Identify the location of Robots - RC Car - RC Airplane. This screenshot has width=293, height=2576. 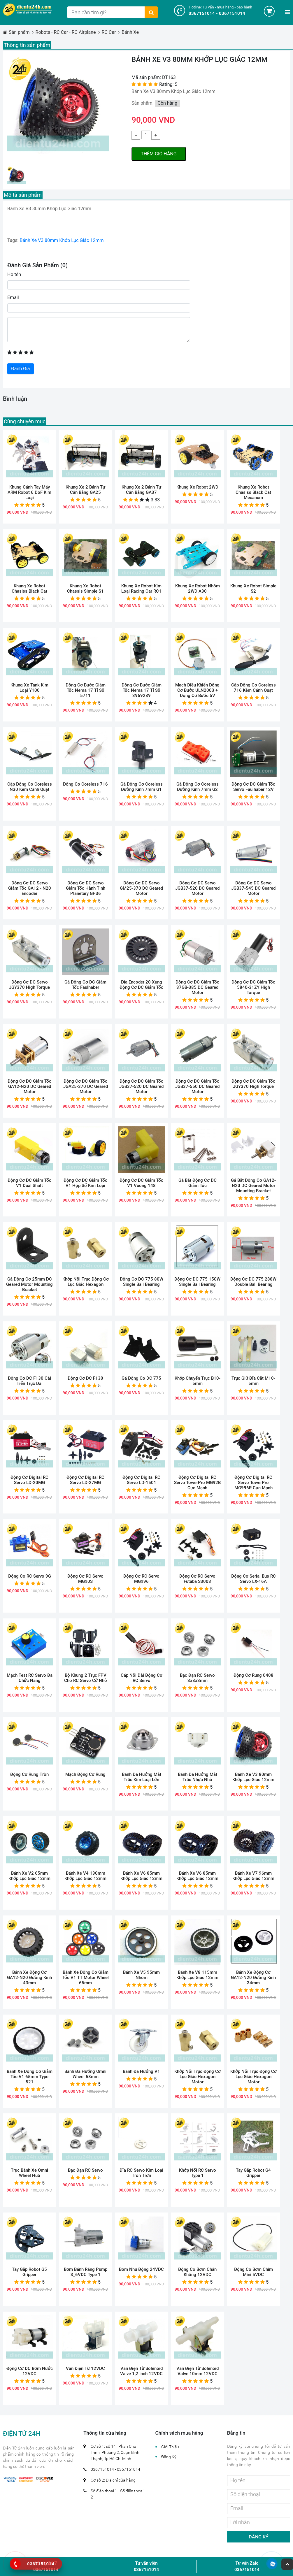
(66, 32).